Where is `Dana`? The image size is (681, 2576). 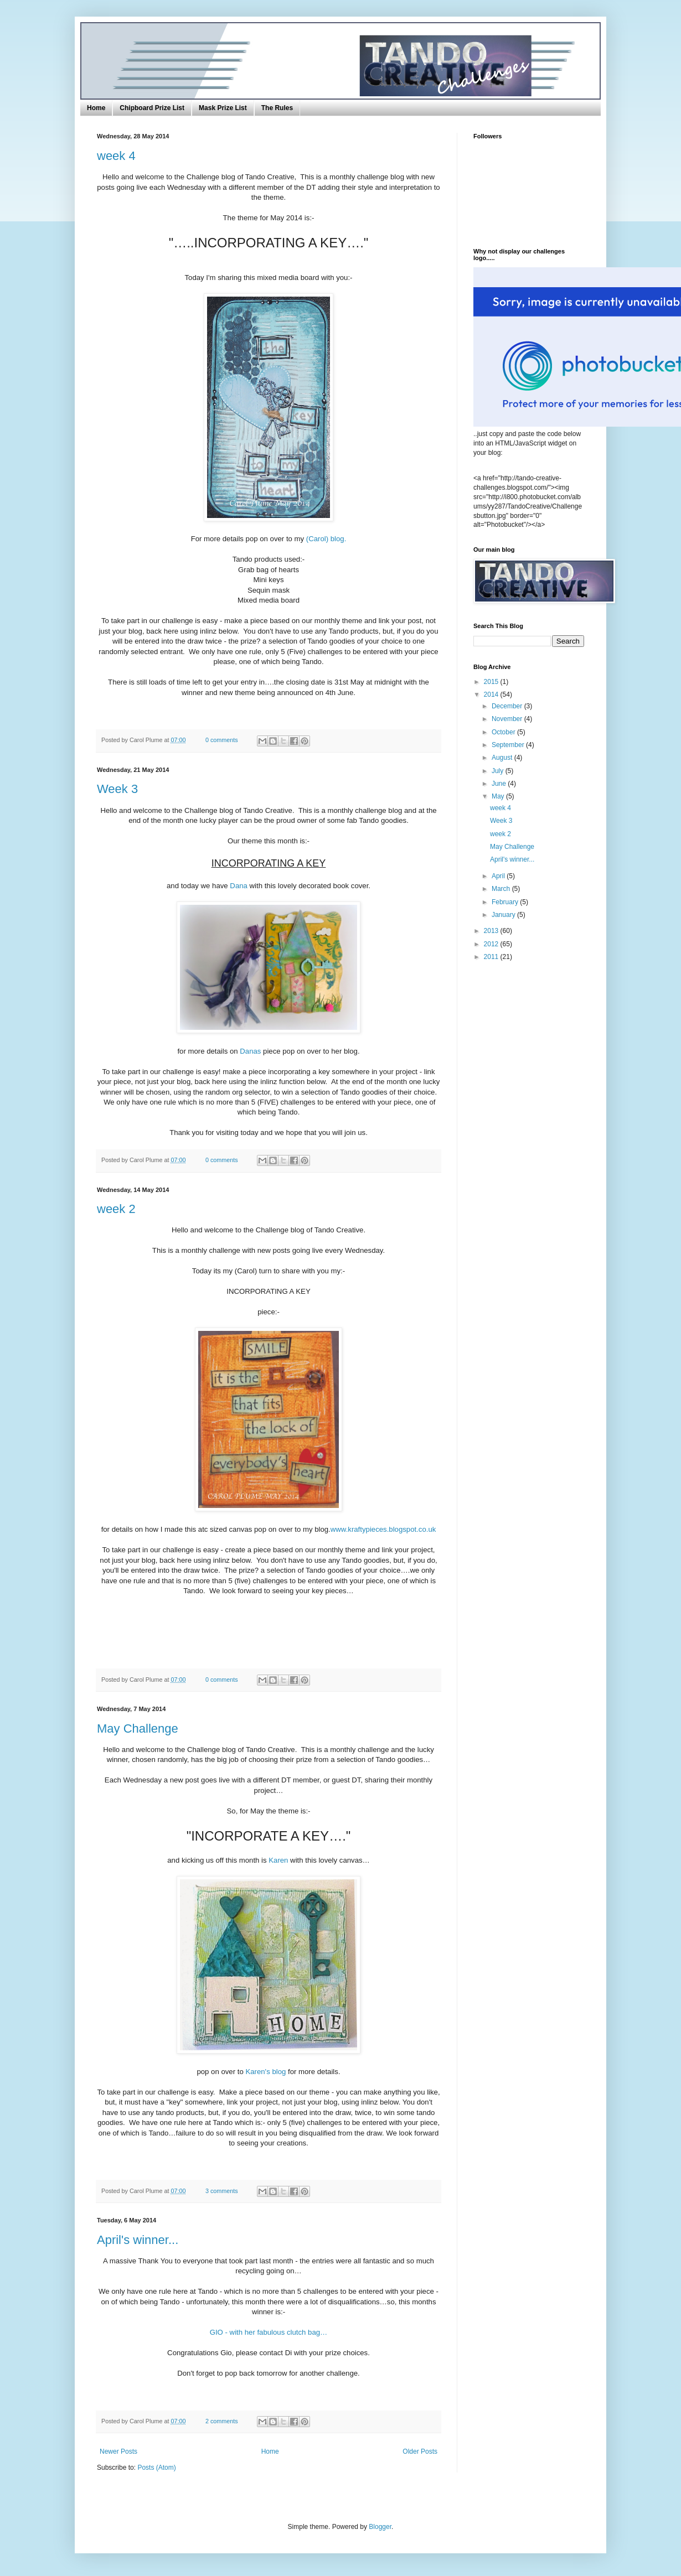
Dana is located at coordinates (238, 886).